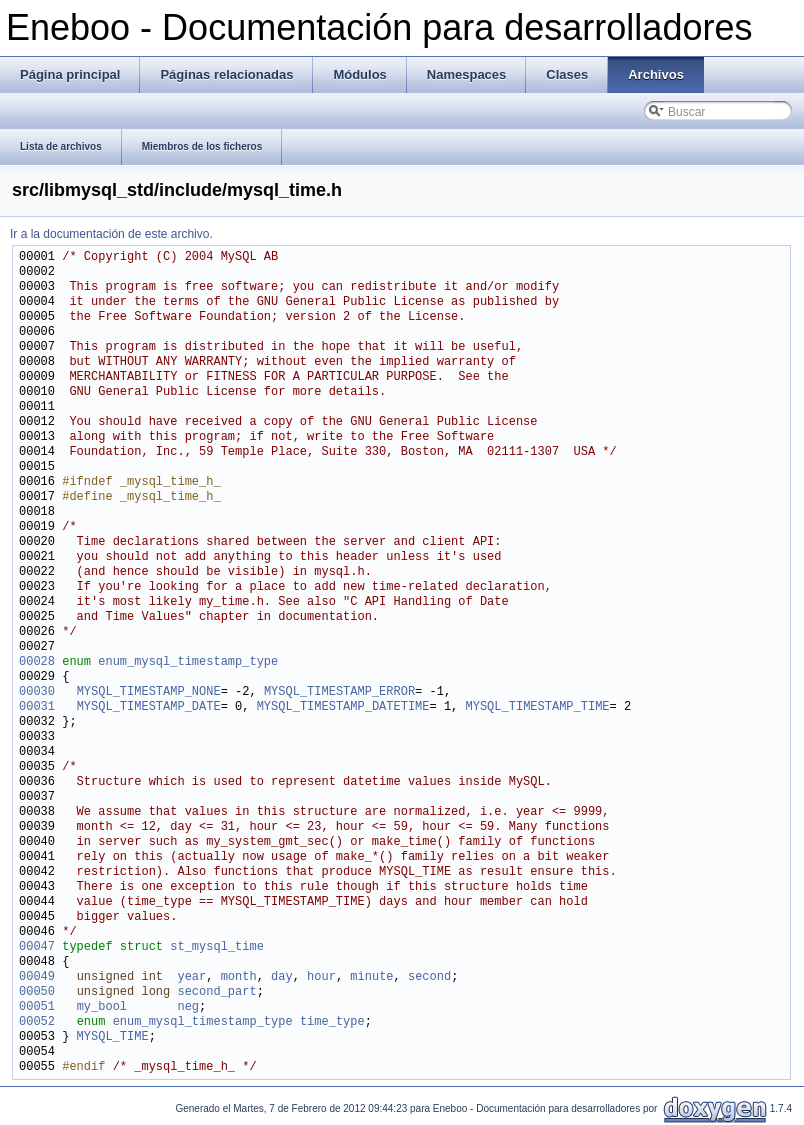  What do you see at coordinates (332, 1022) in the screenshot?
I see `time_type` at bounding box center [332, 1022].